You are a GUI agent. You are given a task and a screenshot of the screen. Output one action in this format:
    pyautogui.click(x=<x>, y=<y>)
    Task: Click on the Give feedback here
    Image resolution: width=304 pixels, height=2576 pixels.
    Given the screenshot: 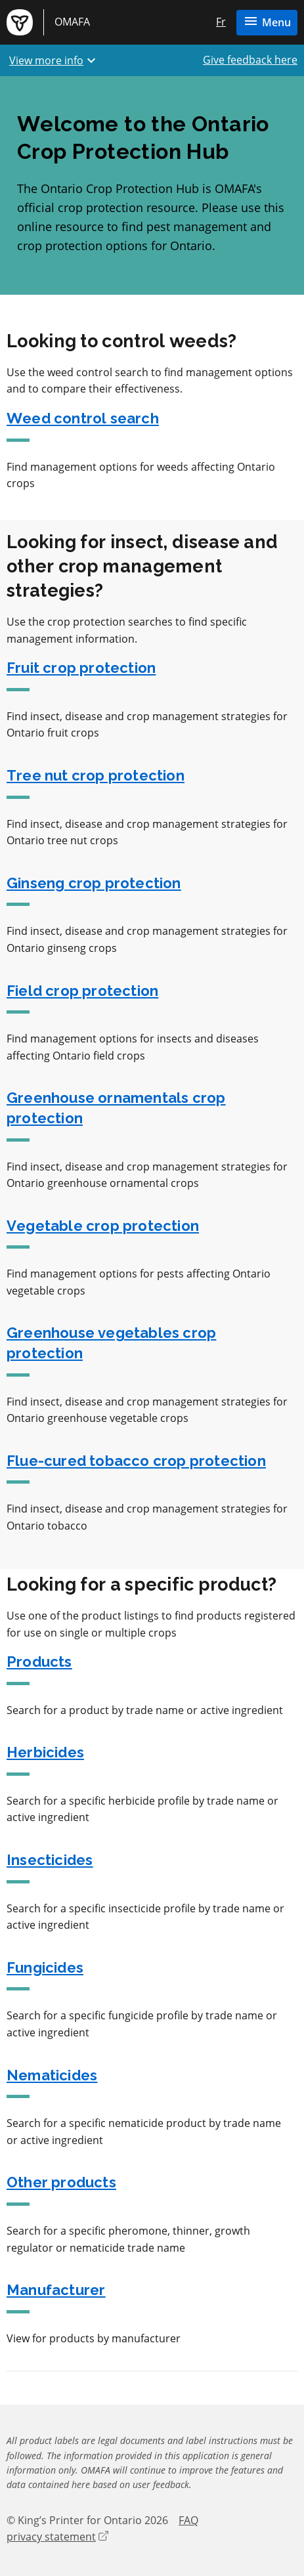 What is the action you would take?
    pyautogui.click(x=250, y=60)
    